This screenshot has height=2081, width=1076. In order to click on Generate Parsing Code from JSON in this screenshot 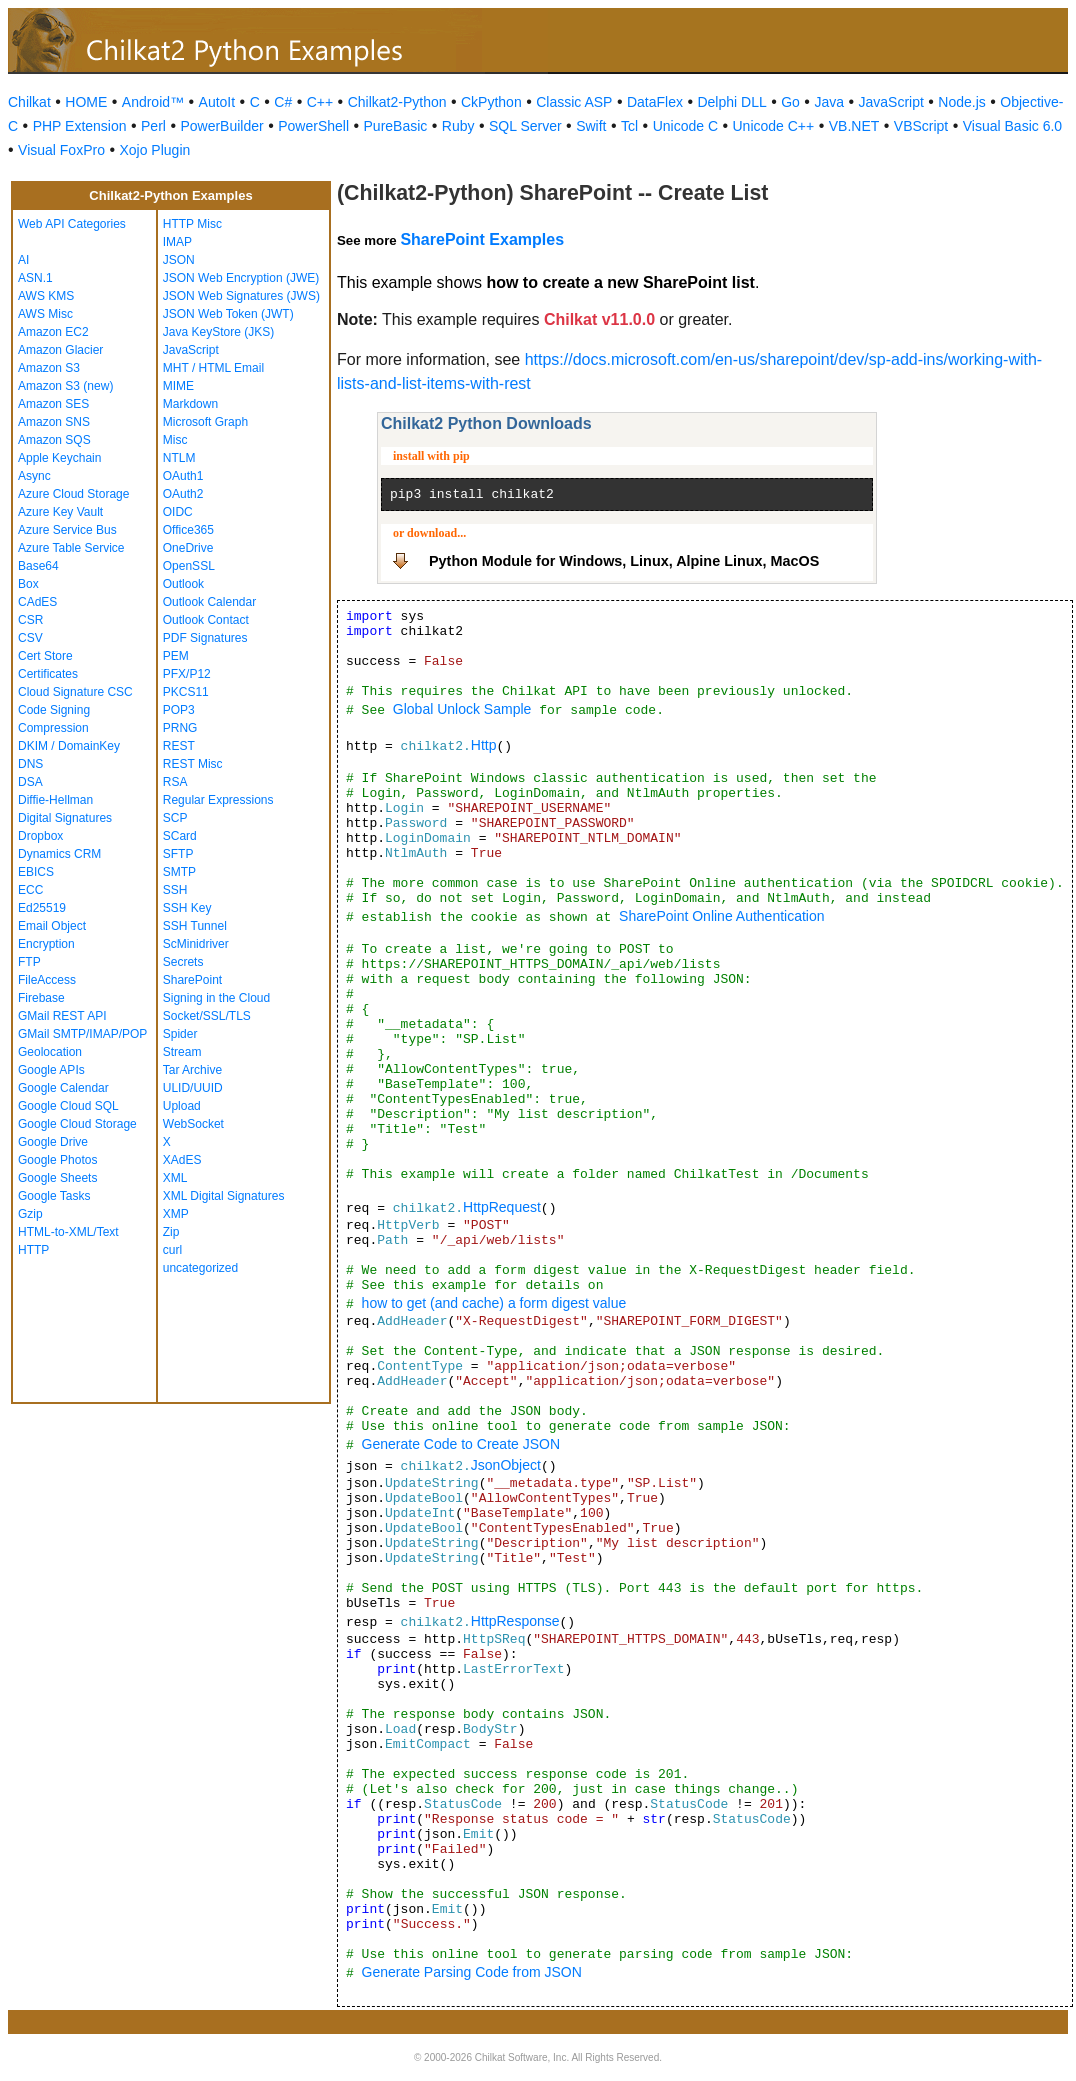, I will do `click(472, 1972)`.